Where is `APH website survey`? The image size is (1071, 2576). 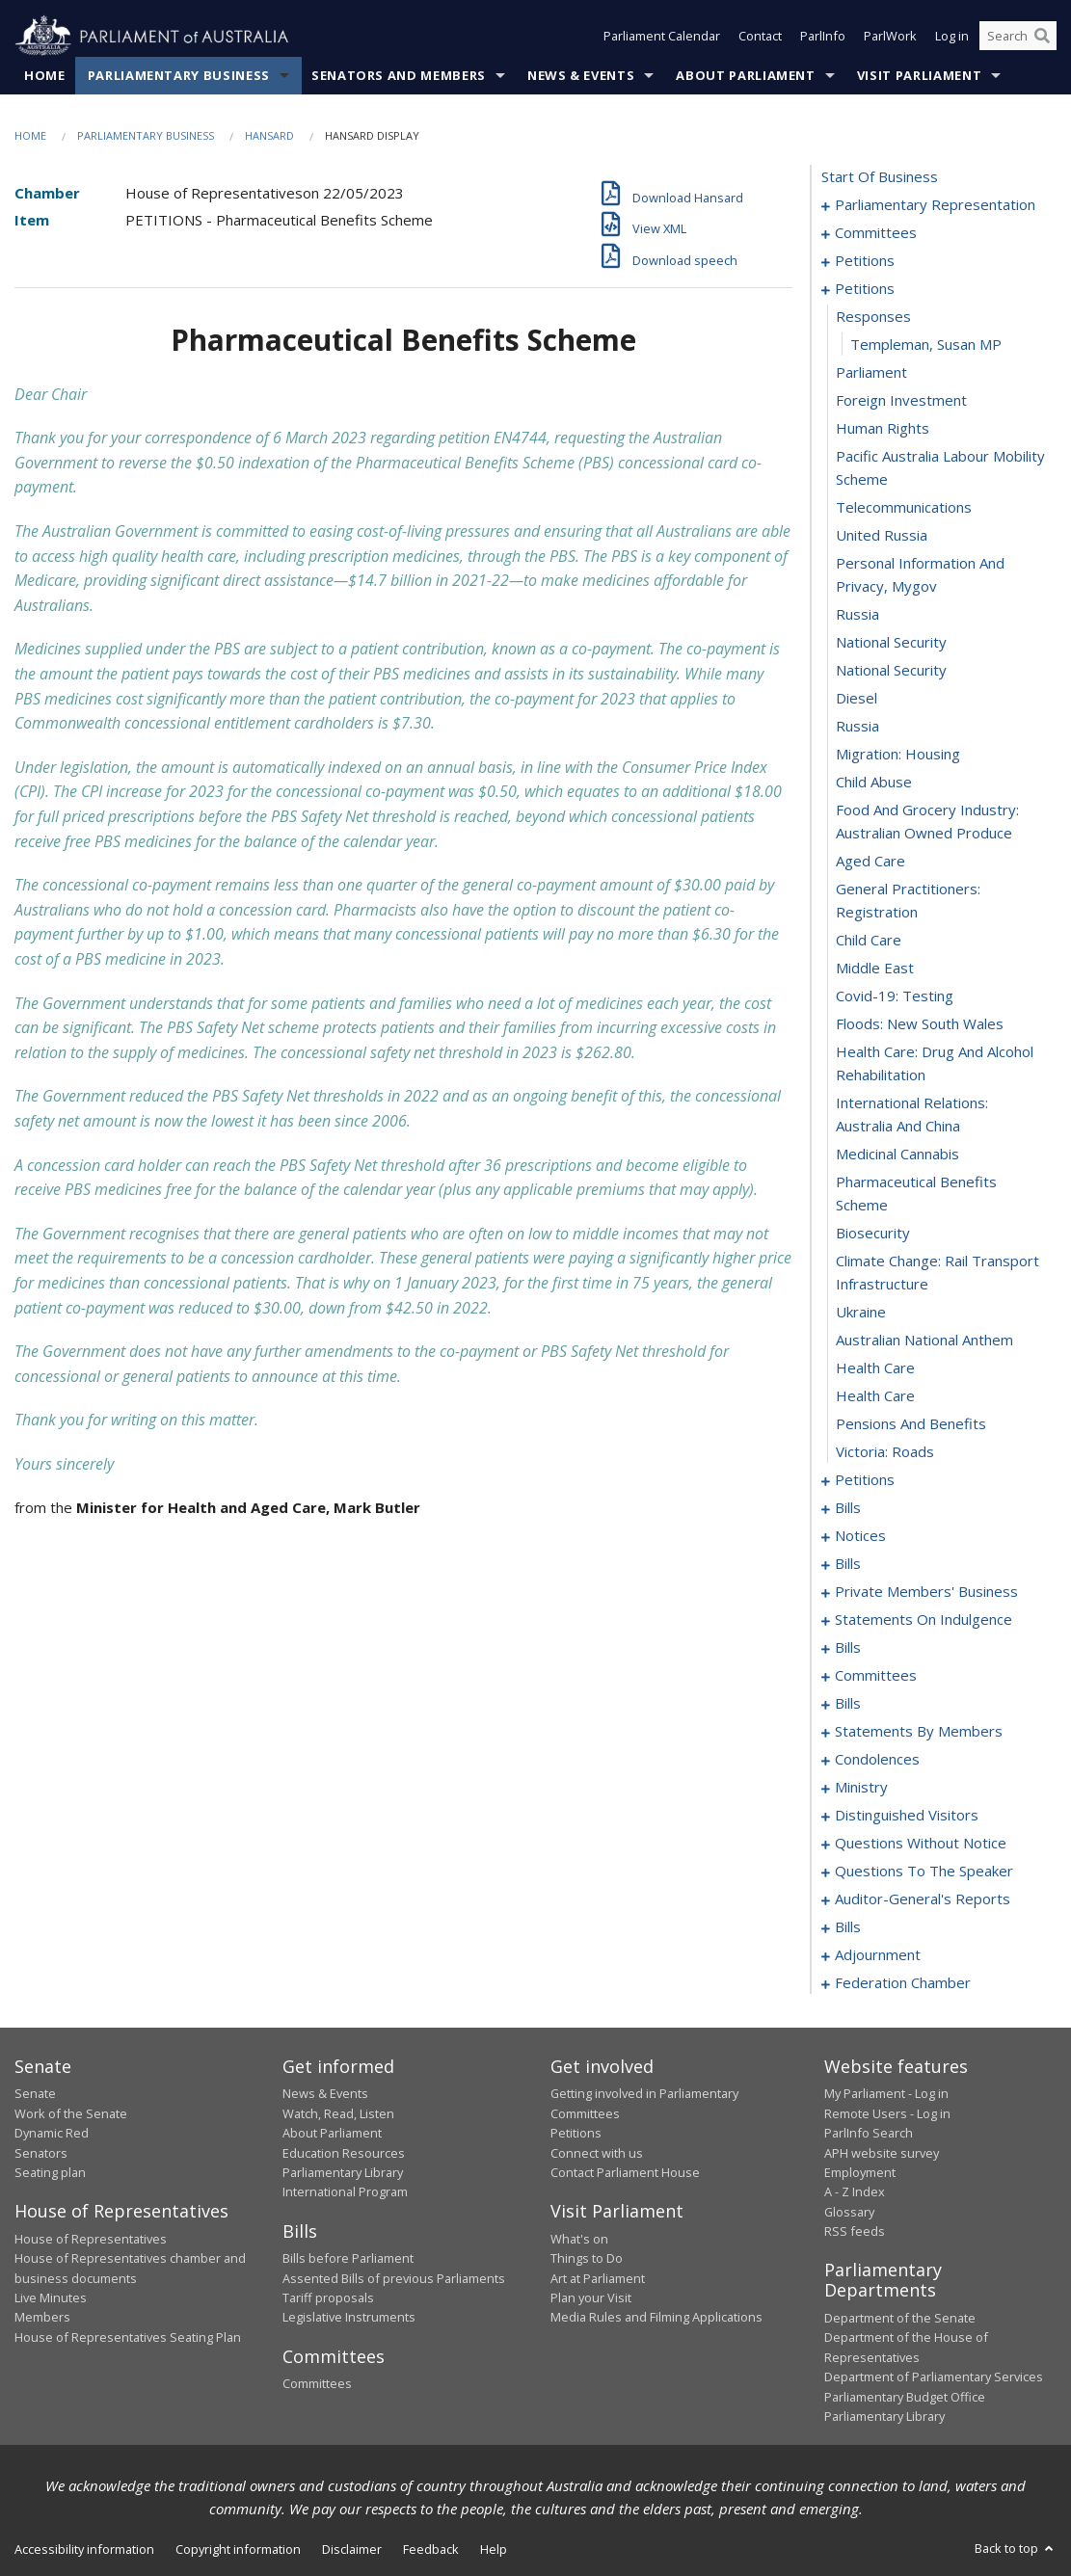 APH website survey is located at coordinates (881, 2153).